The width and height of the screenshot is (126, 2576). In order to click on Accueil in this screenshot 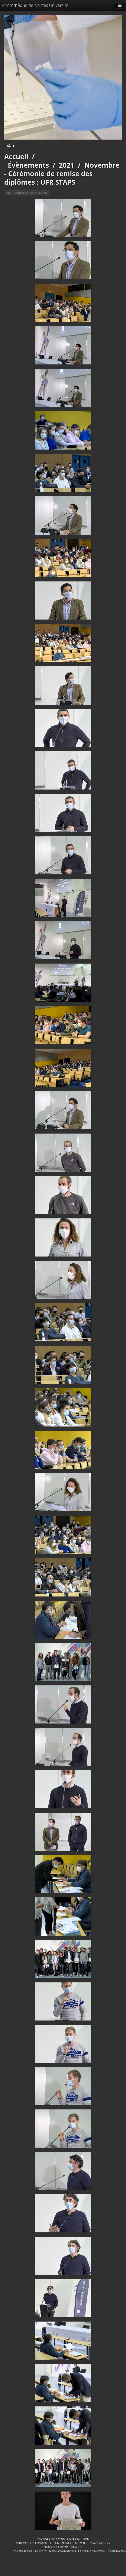, I will do `click(16, 156)`.